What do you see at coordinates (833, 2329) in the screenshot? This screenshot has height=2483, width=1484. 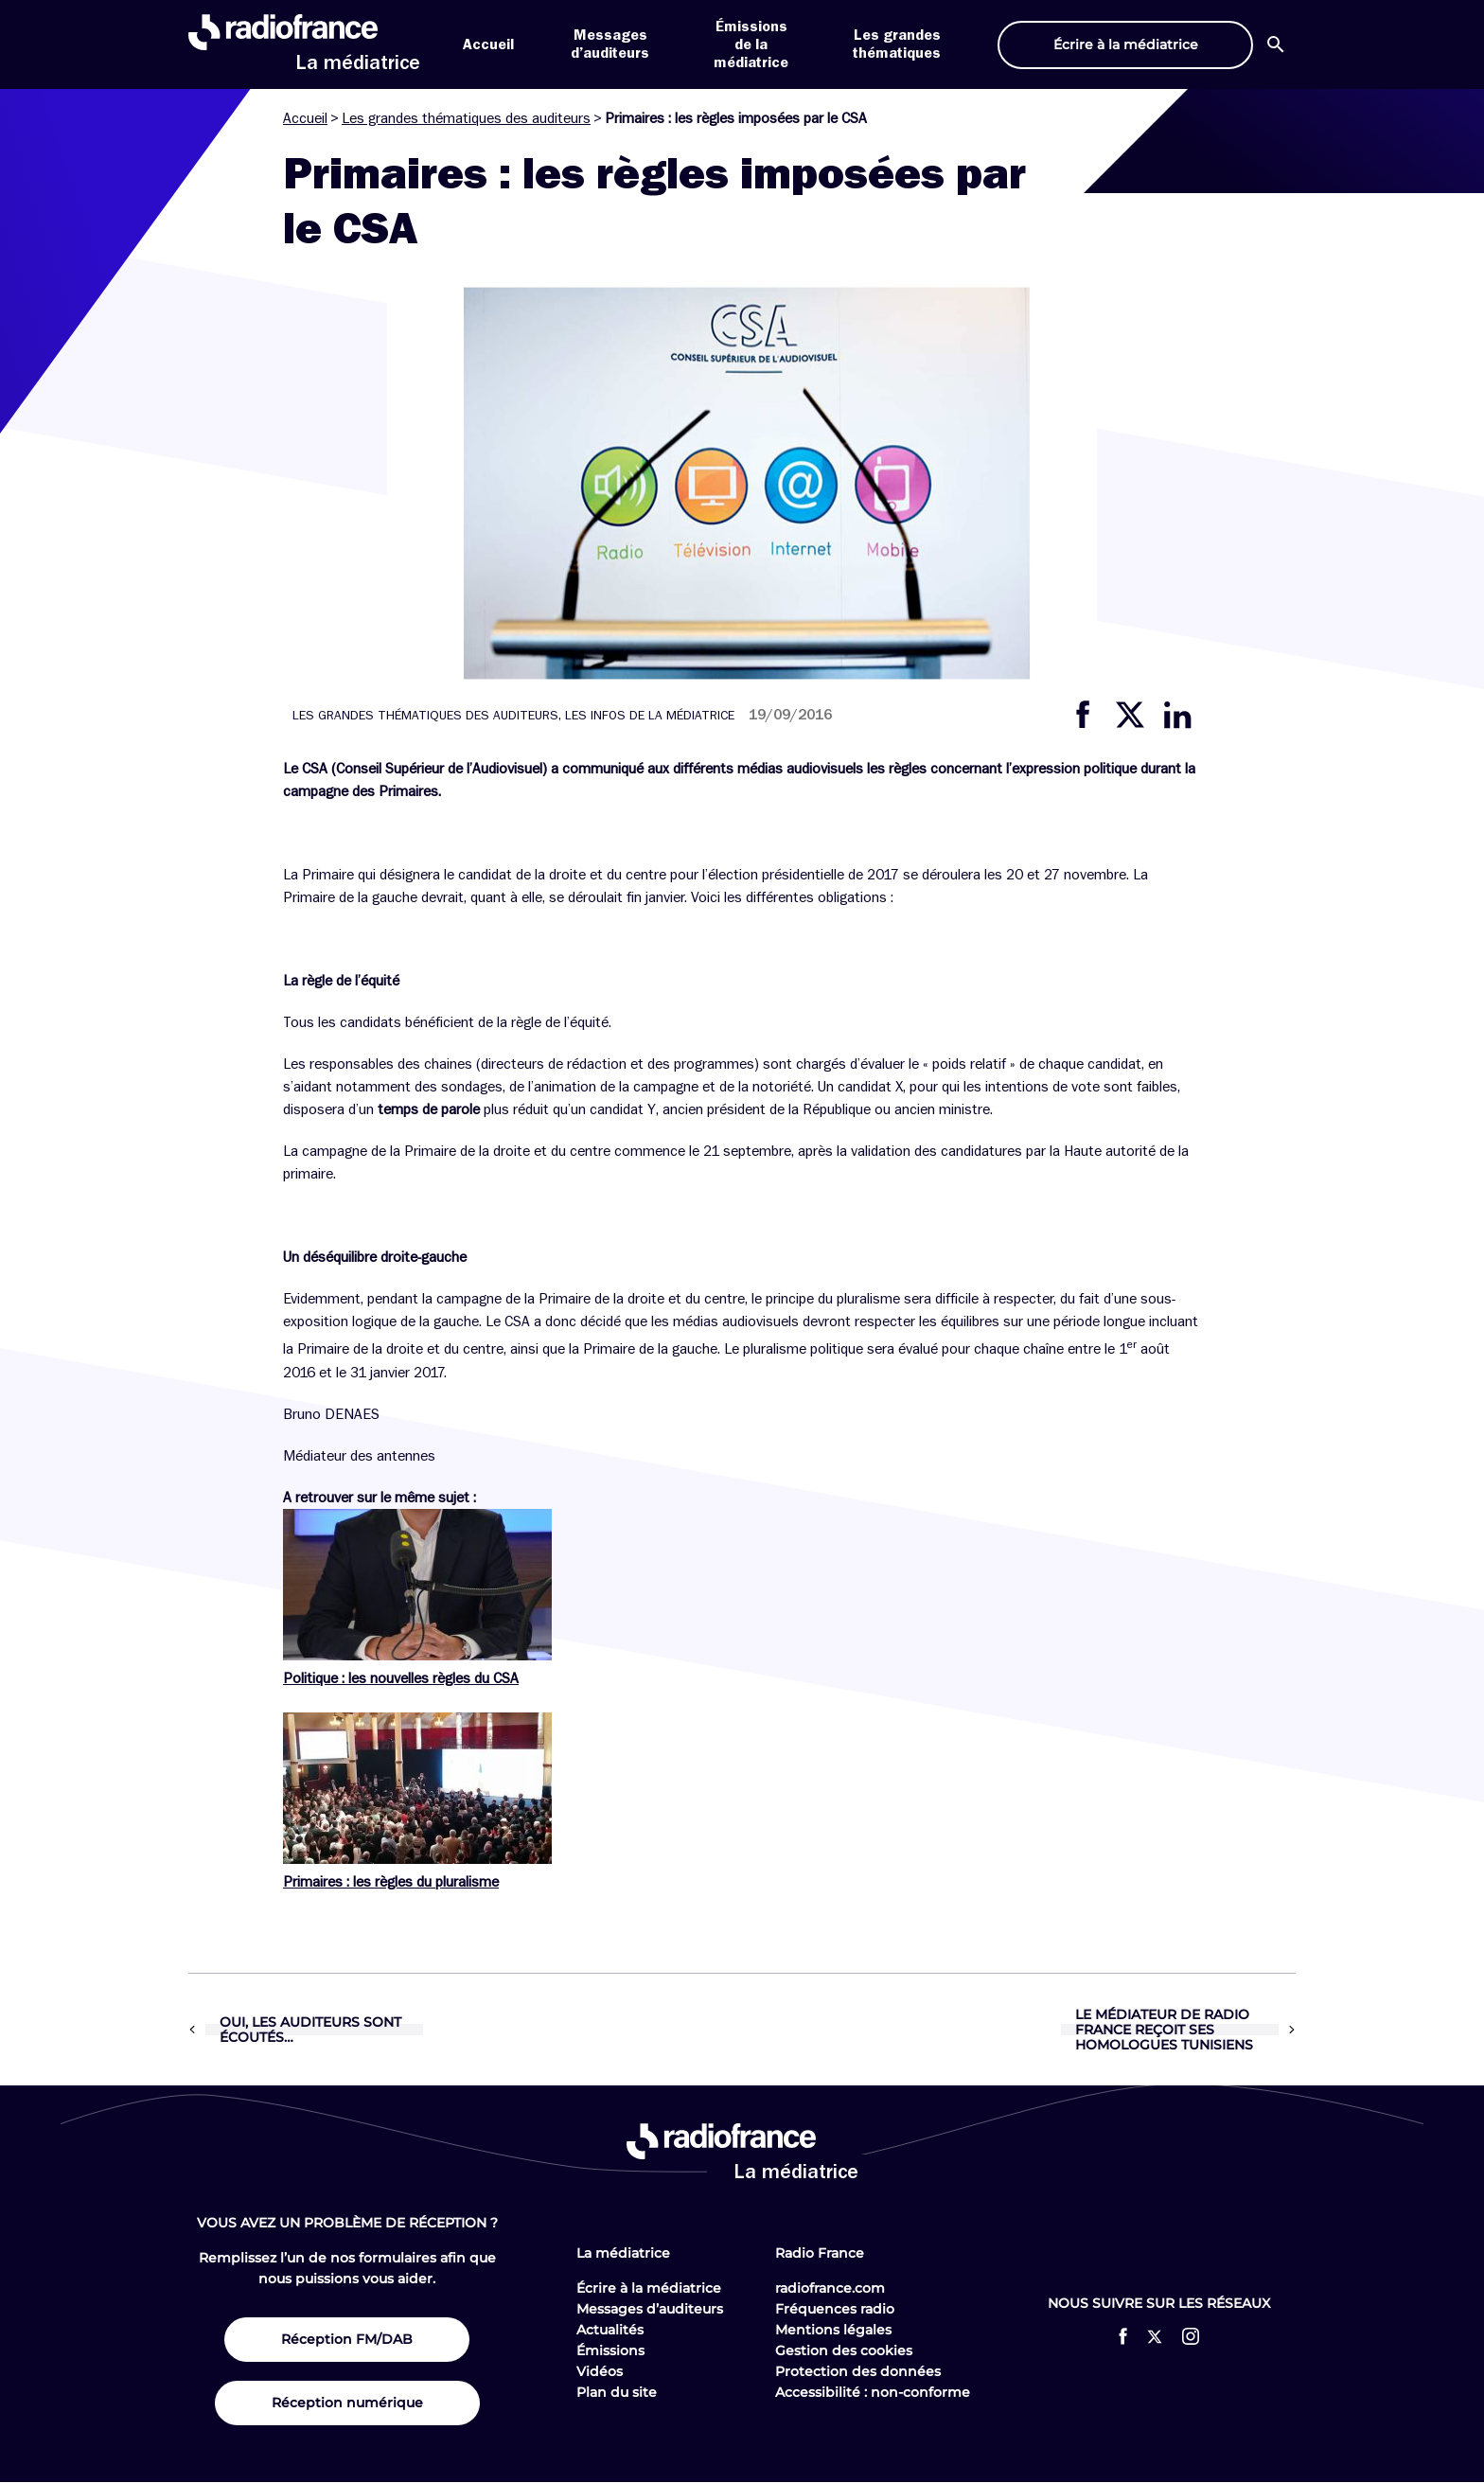 I see `Mentions légales` at bounding box center [833, 2329].